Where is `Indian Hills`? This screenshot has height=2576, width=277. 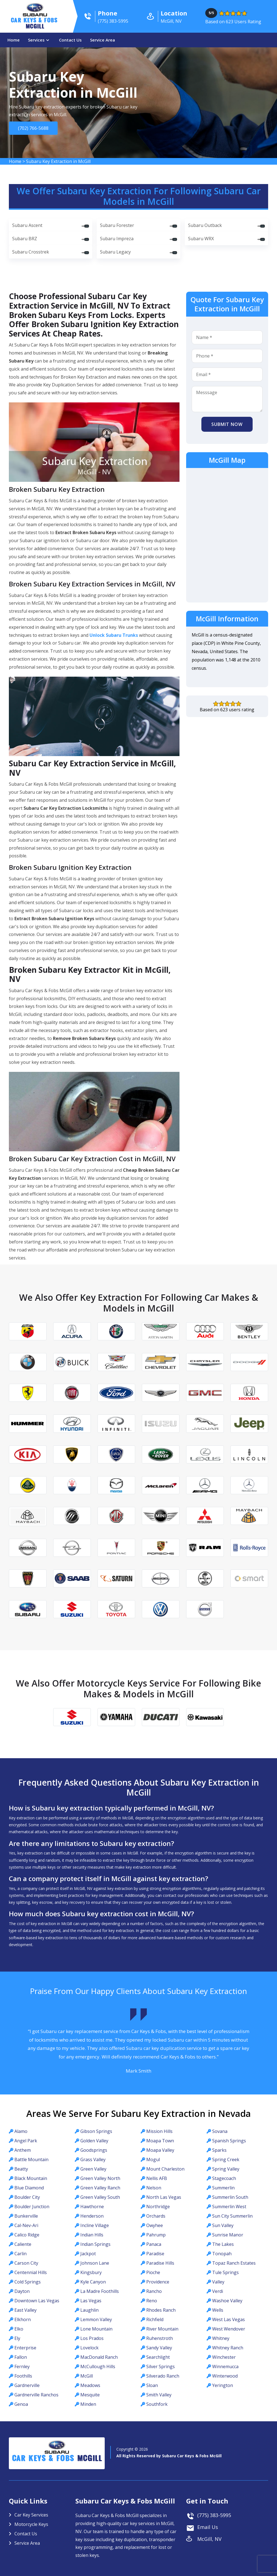 Indian Hills is located at coordinates (91, 2235).